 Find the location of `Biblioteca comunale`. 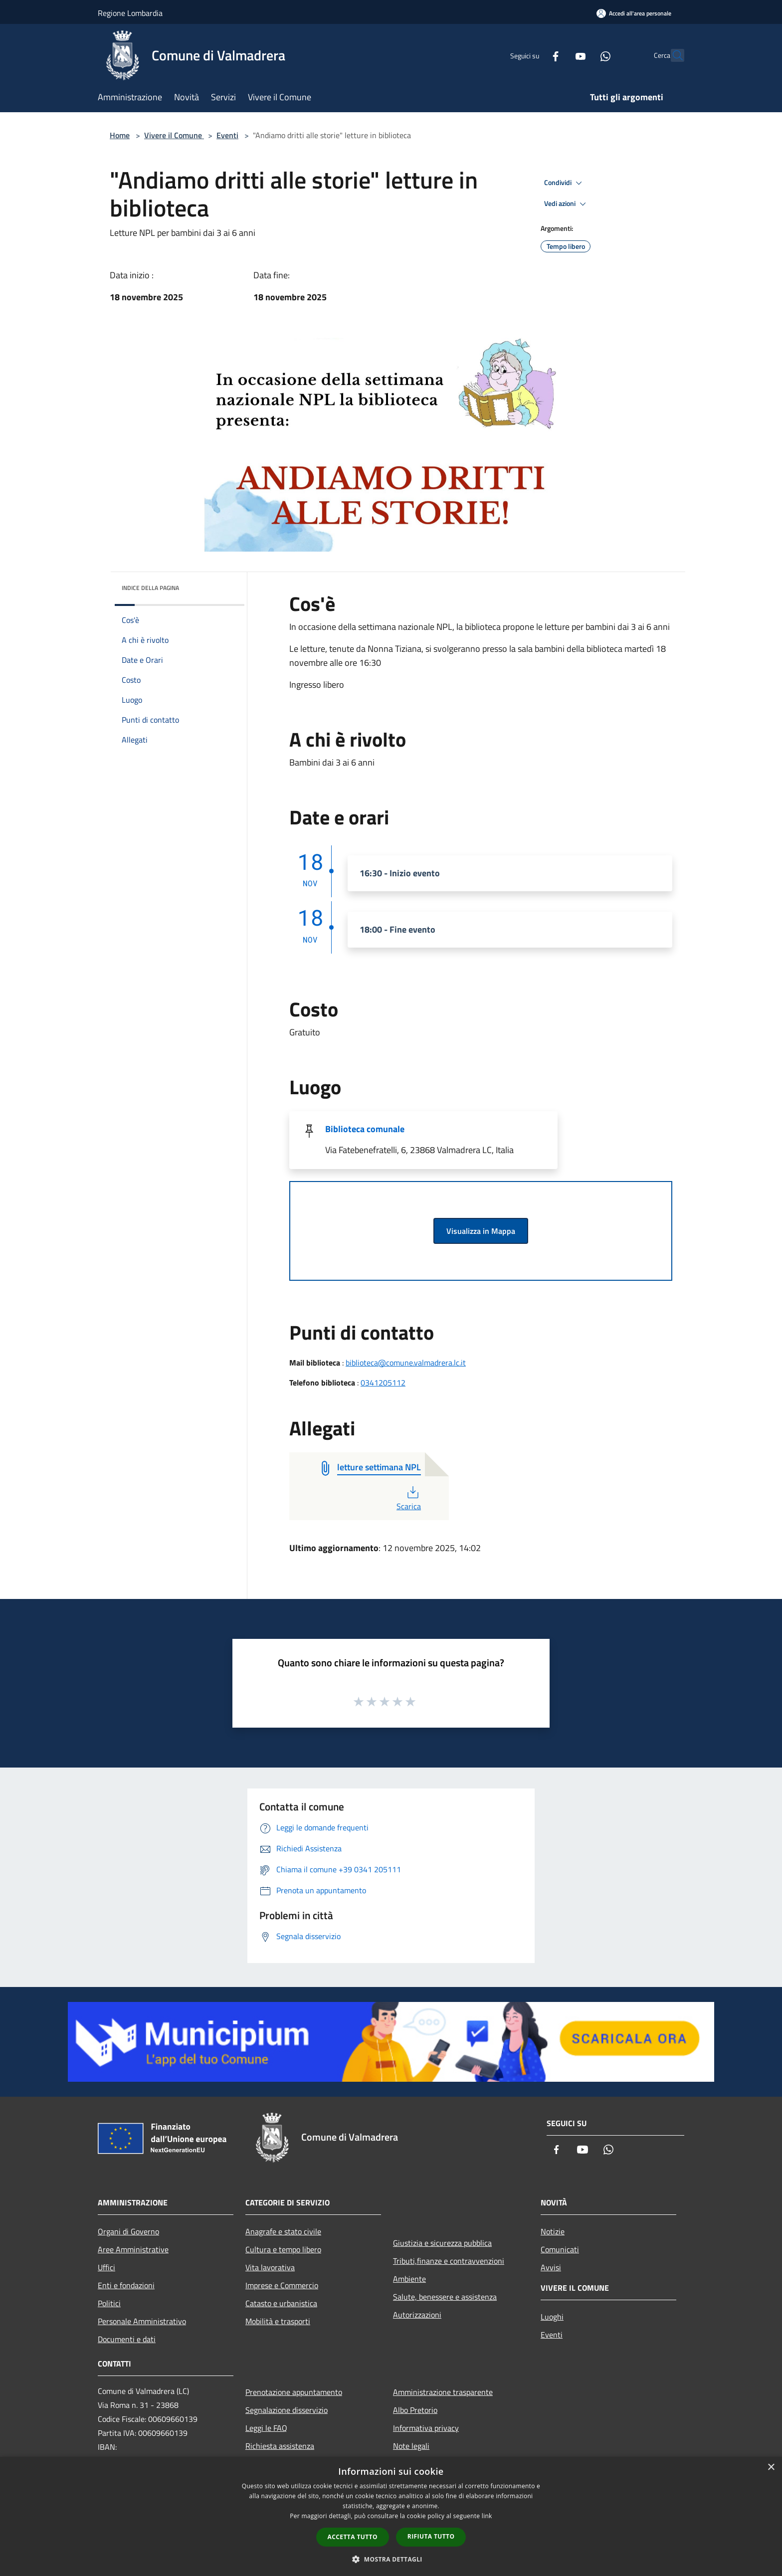

Biblioteca comunale is located at coordinates (364, 1129).